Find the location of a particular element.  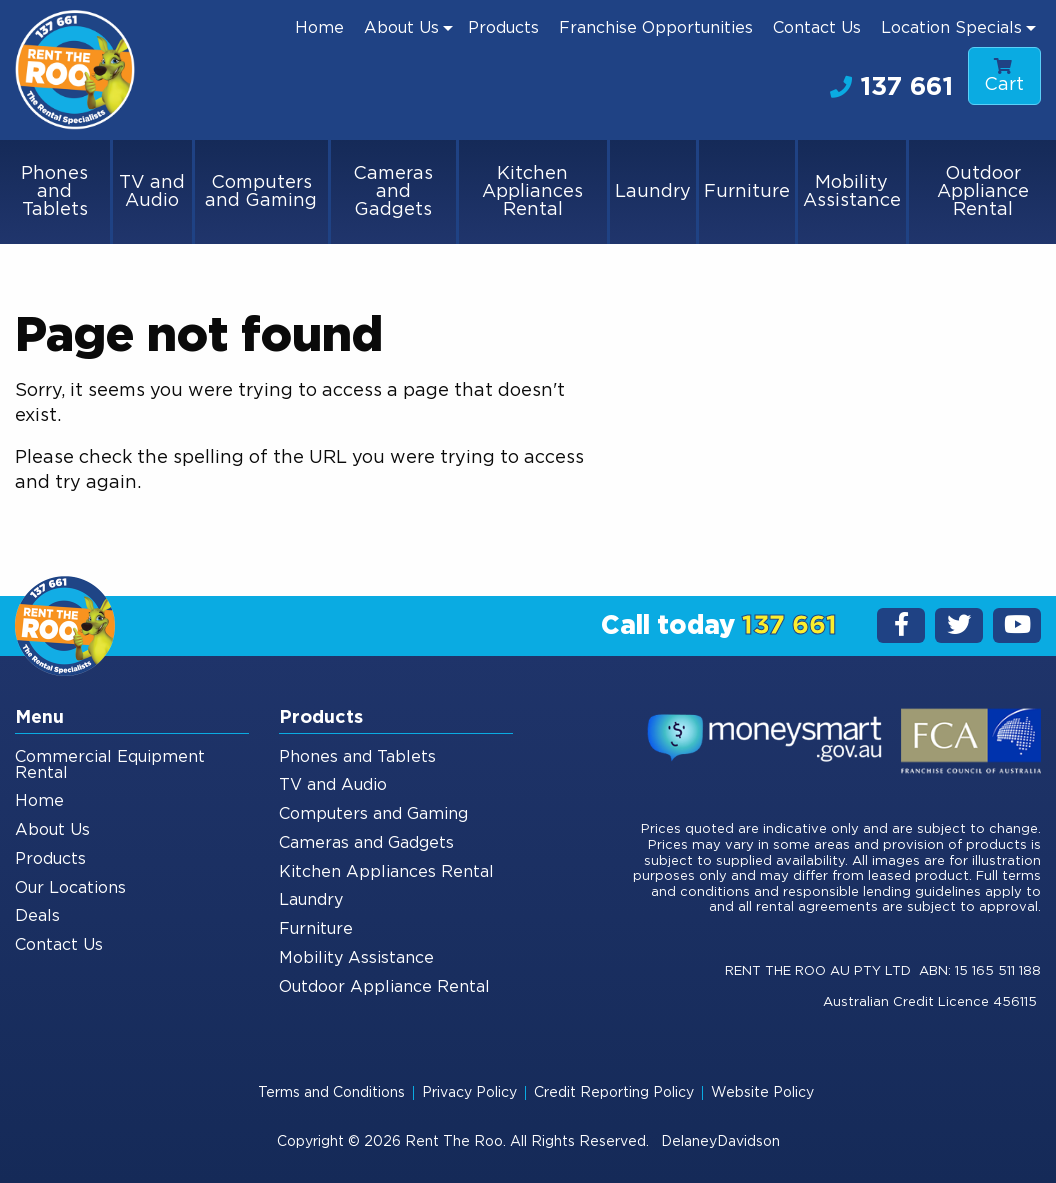

Products is located at coordinates (503, 28).